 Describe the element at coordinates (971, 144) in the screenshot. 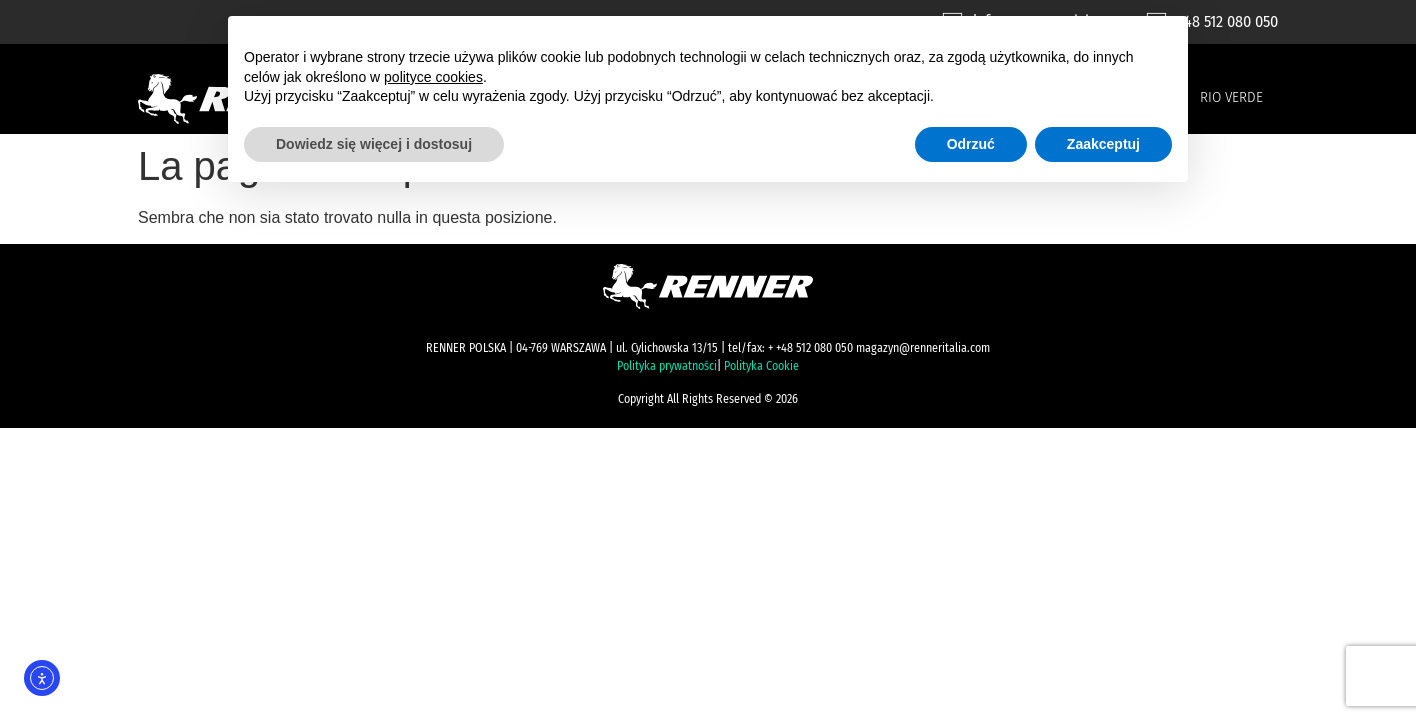

I see `Odrzuć [button]` at that location.